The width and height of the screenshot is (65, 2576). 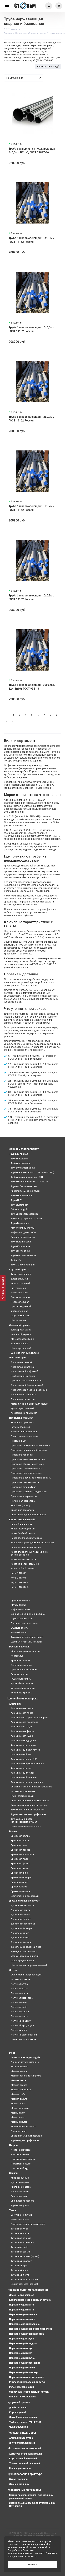 I want to click on Коуш DIN 6899 BF, so click(x=20, y=1587).